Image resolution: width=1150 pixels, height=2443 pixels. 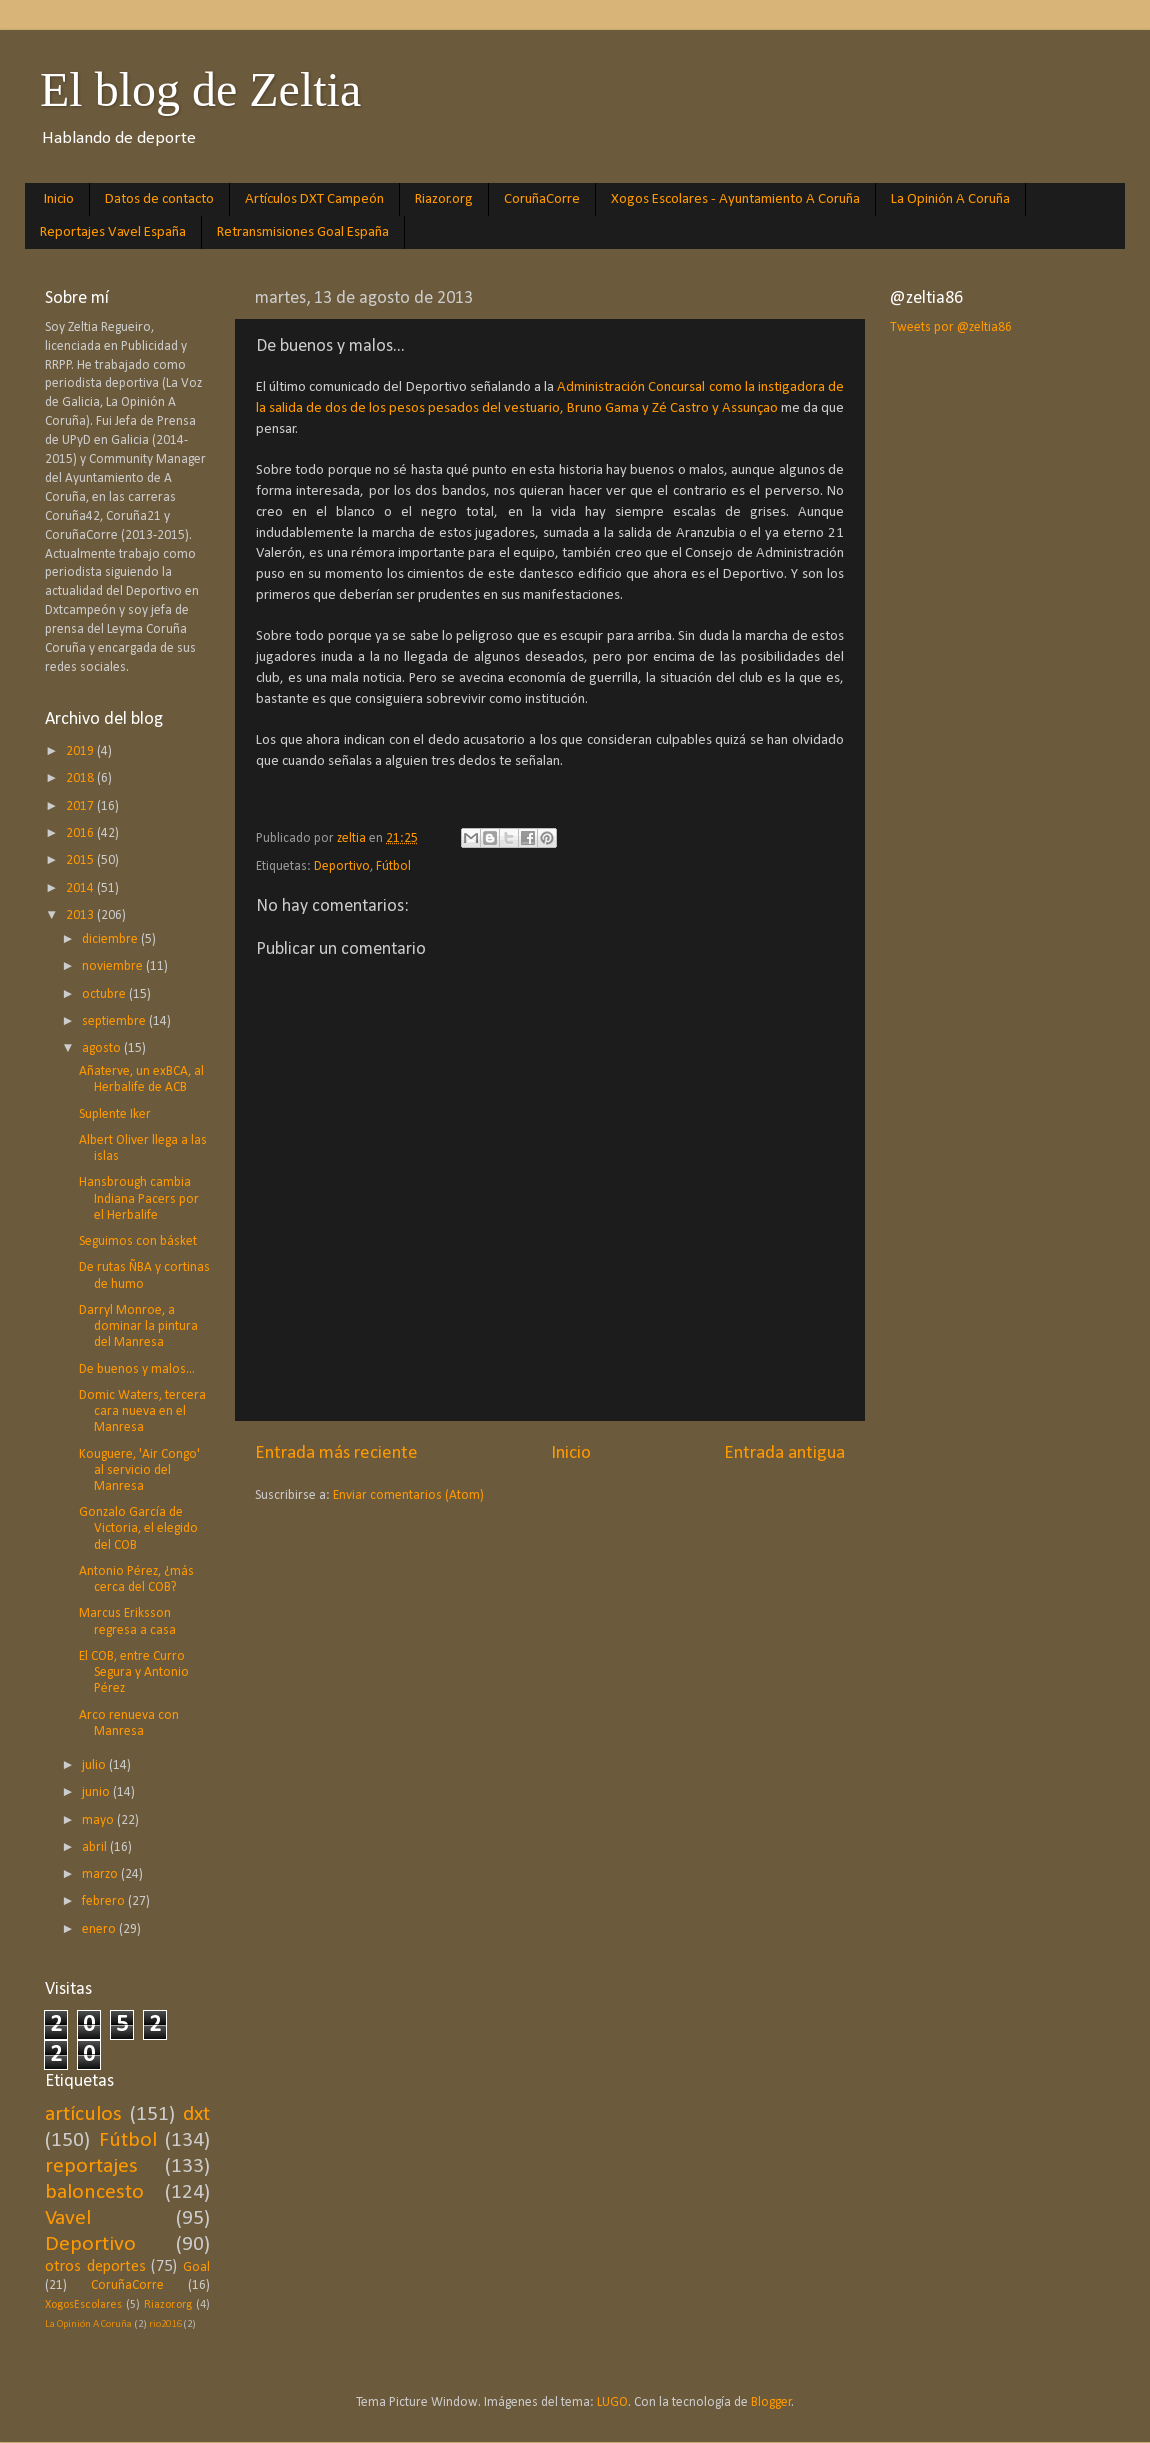 I want to click on febrero, so click(x=105, y=1901).